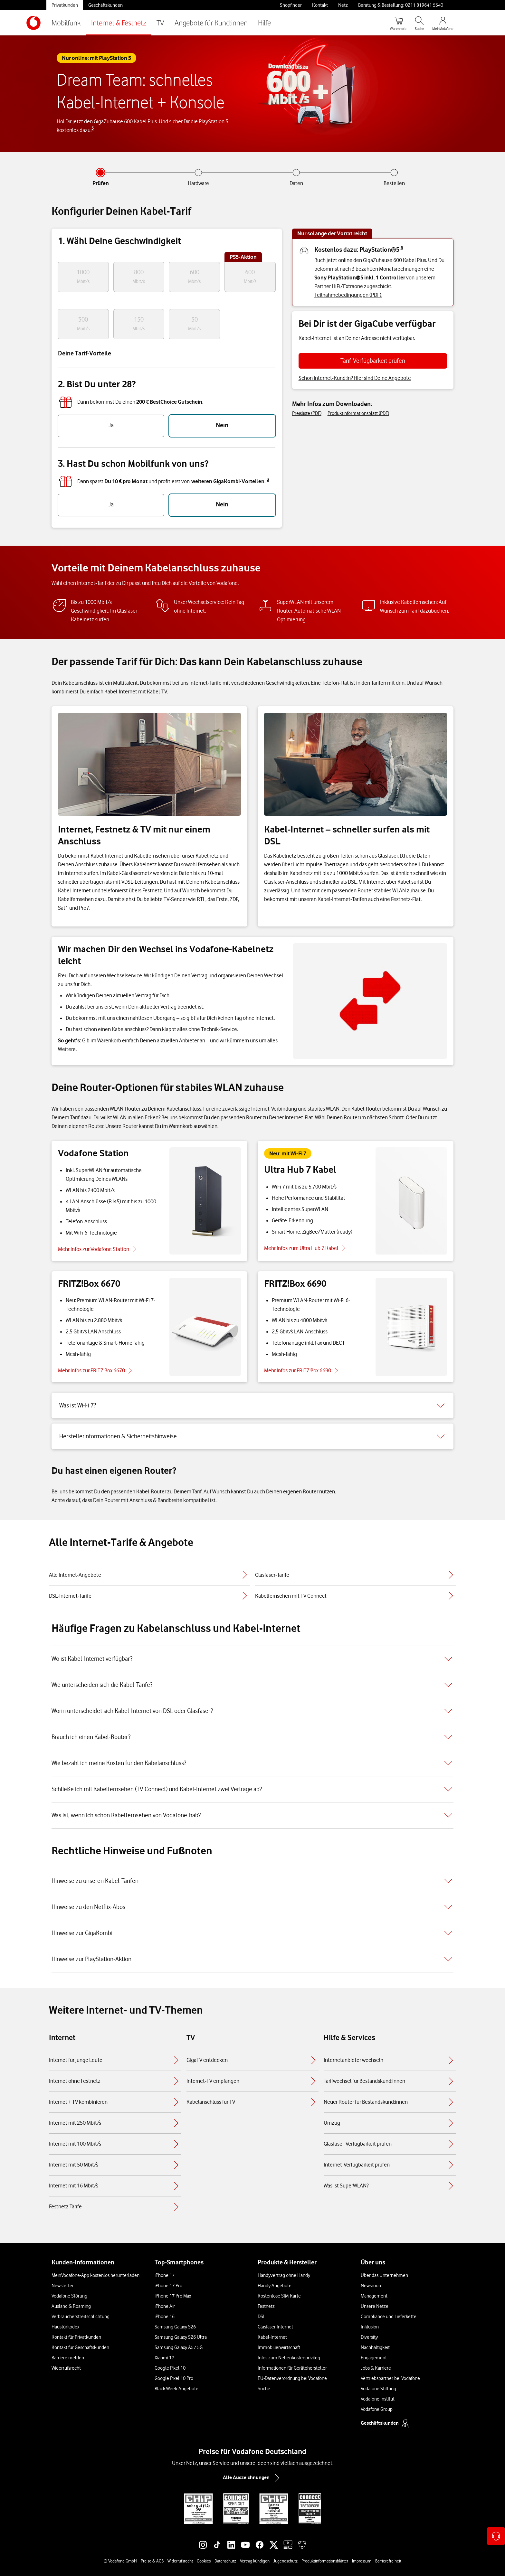  What do you see at coordinates (343, 5) in the screenshot?
I see `Netz` at bounding box center [343, 5].